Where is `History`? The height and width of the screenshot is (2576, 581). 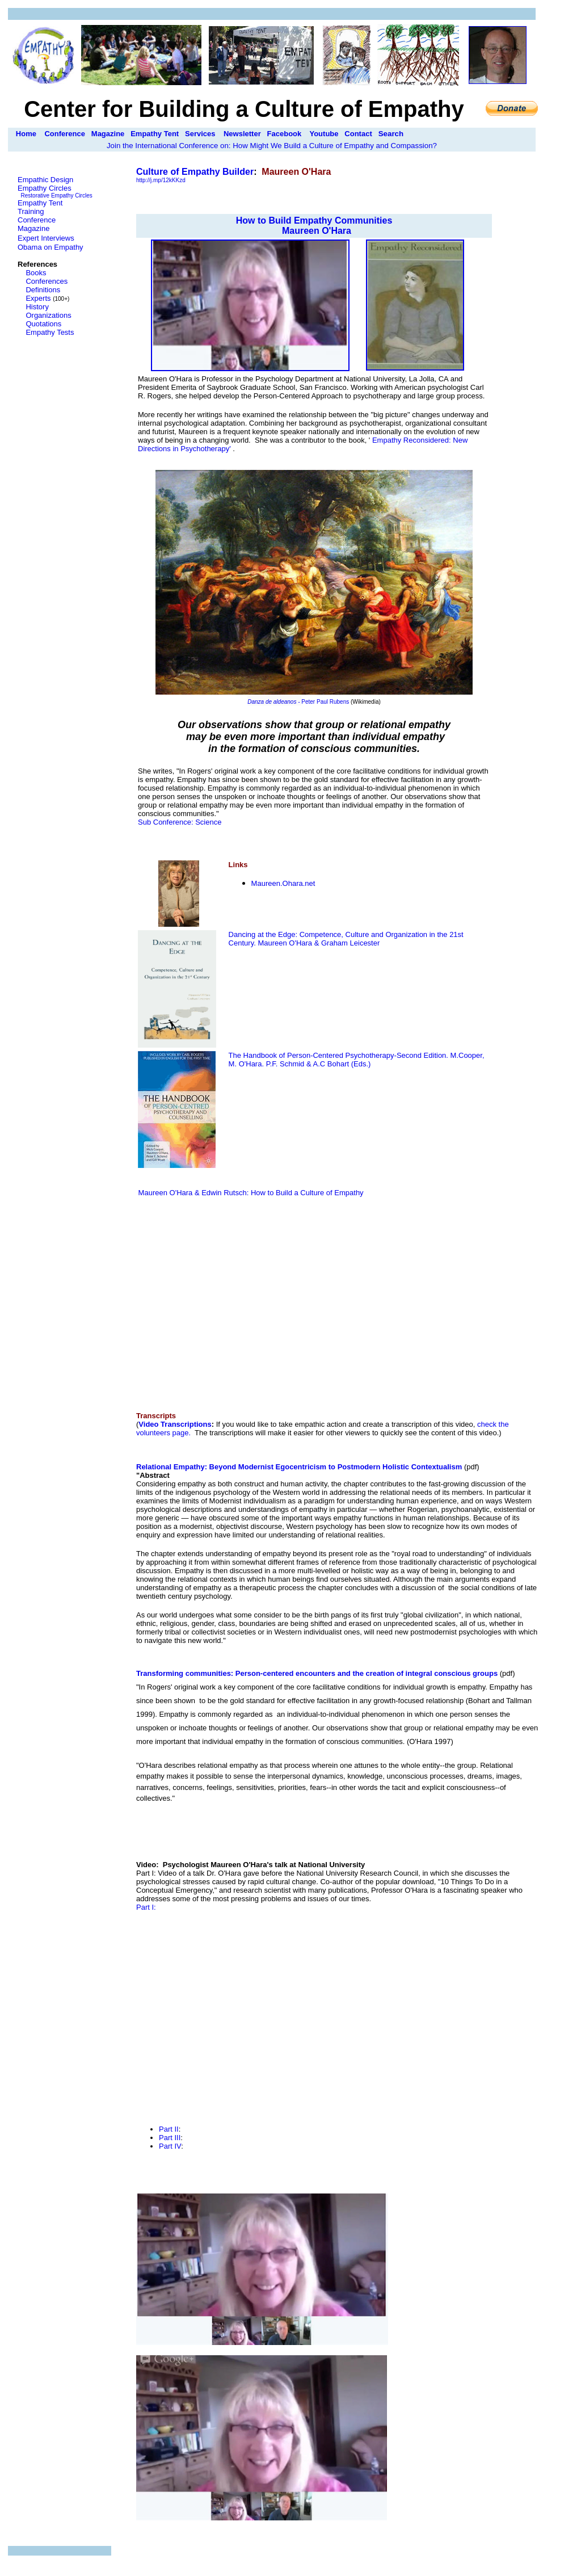 History is located at coordinates (37, 306).